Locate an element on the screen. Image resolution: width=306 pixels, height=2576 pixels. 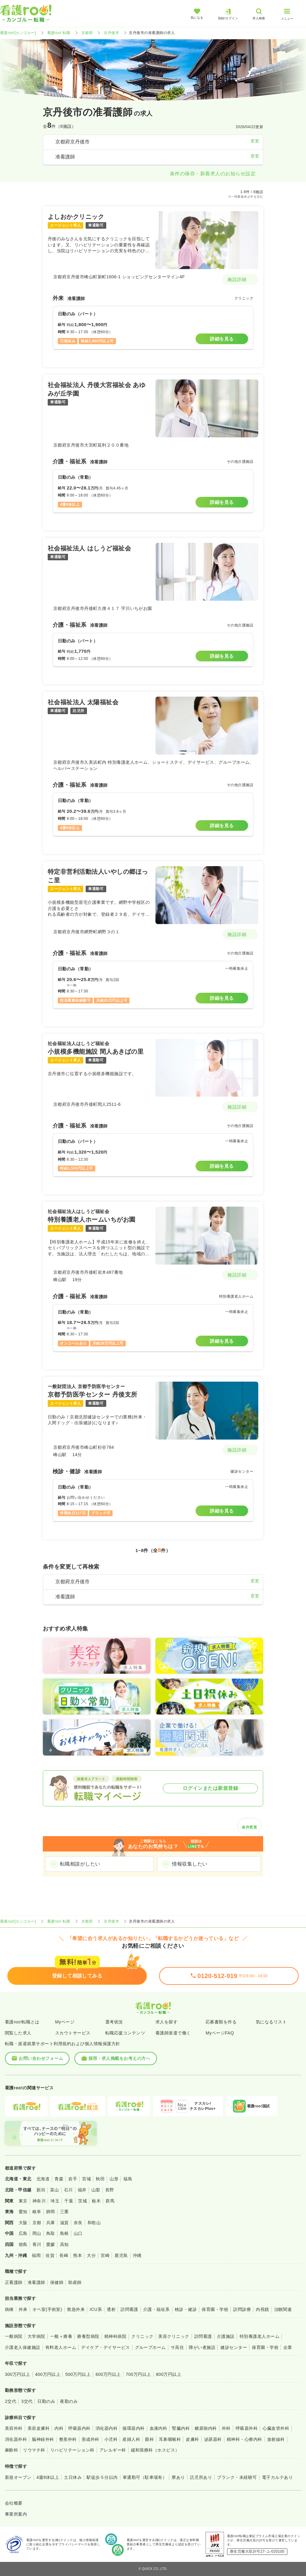
静岡 is located at coordinates (50, 2211).